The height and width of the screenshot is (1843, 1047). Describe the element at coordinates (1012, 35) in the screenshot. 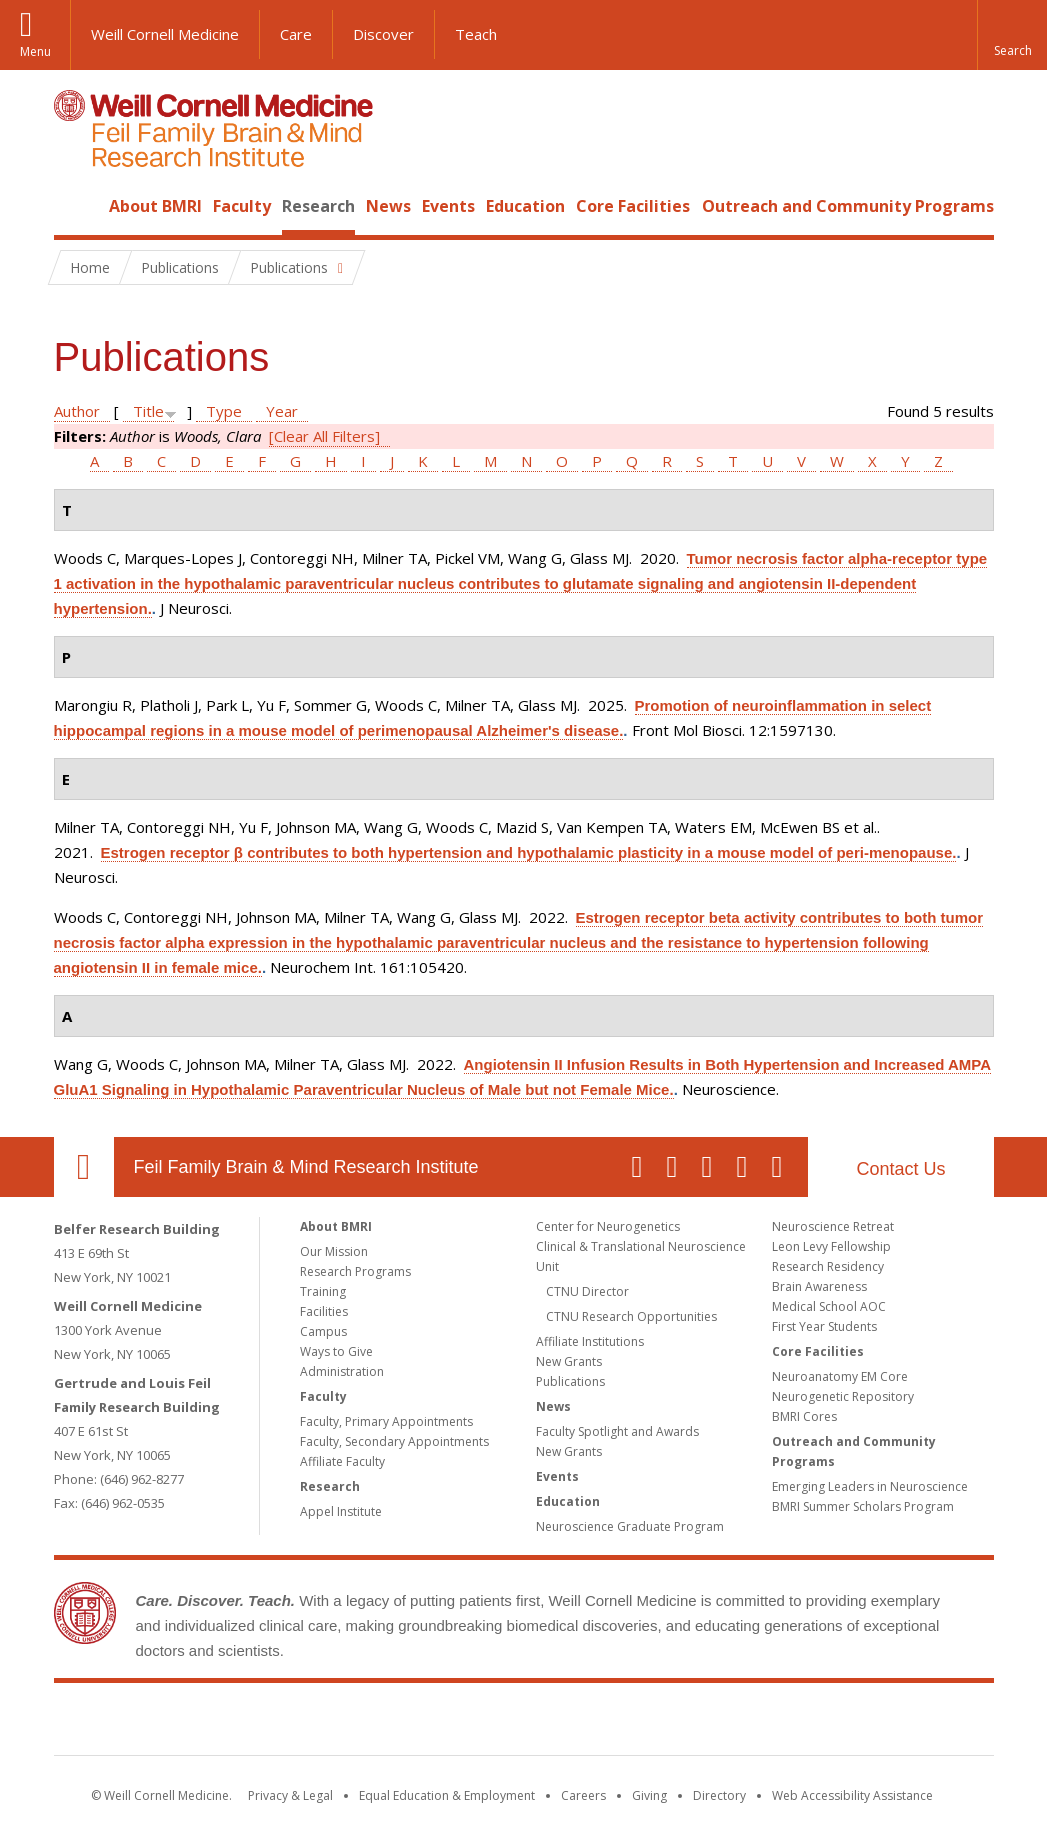

I see `[button]` at that location.